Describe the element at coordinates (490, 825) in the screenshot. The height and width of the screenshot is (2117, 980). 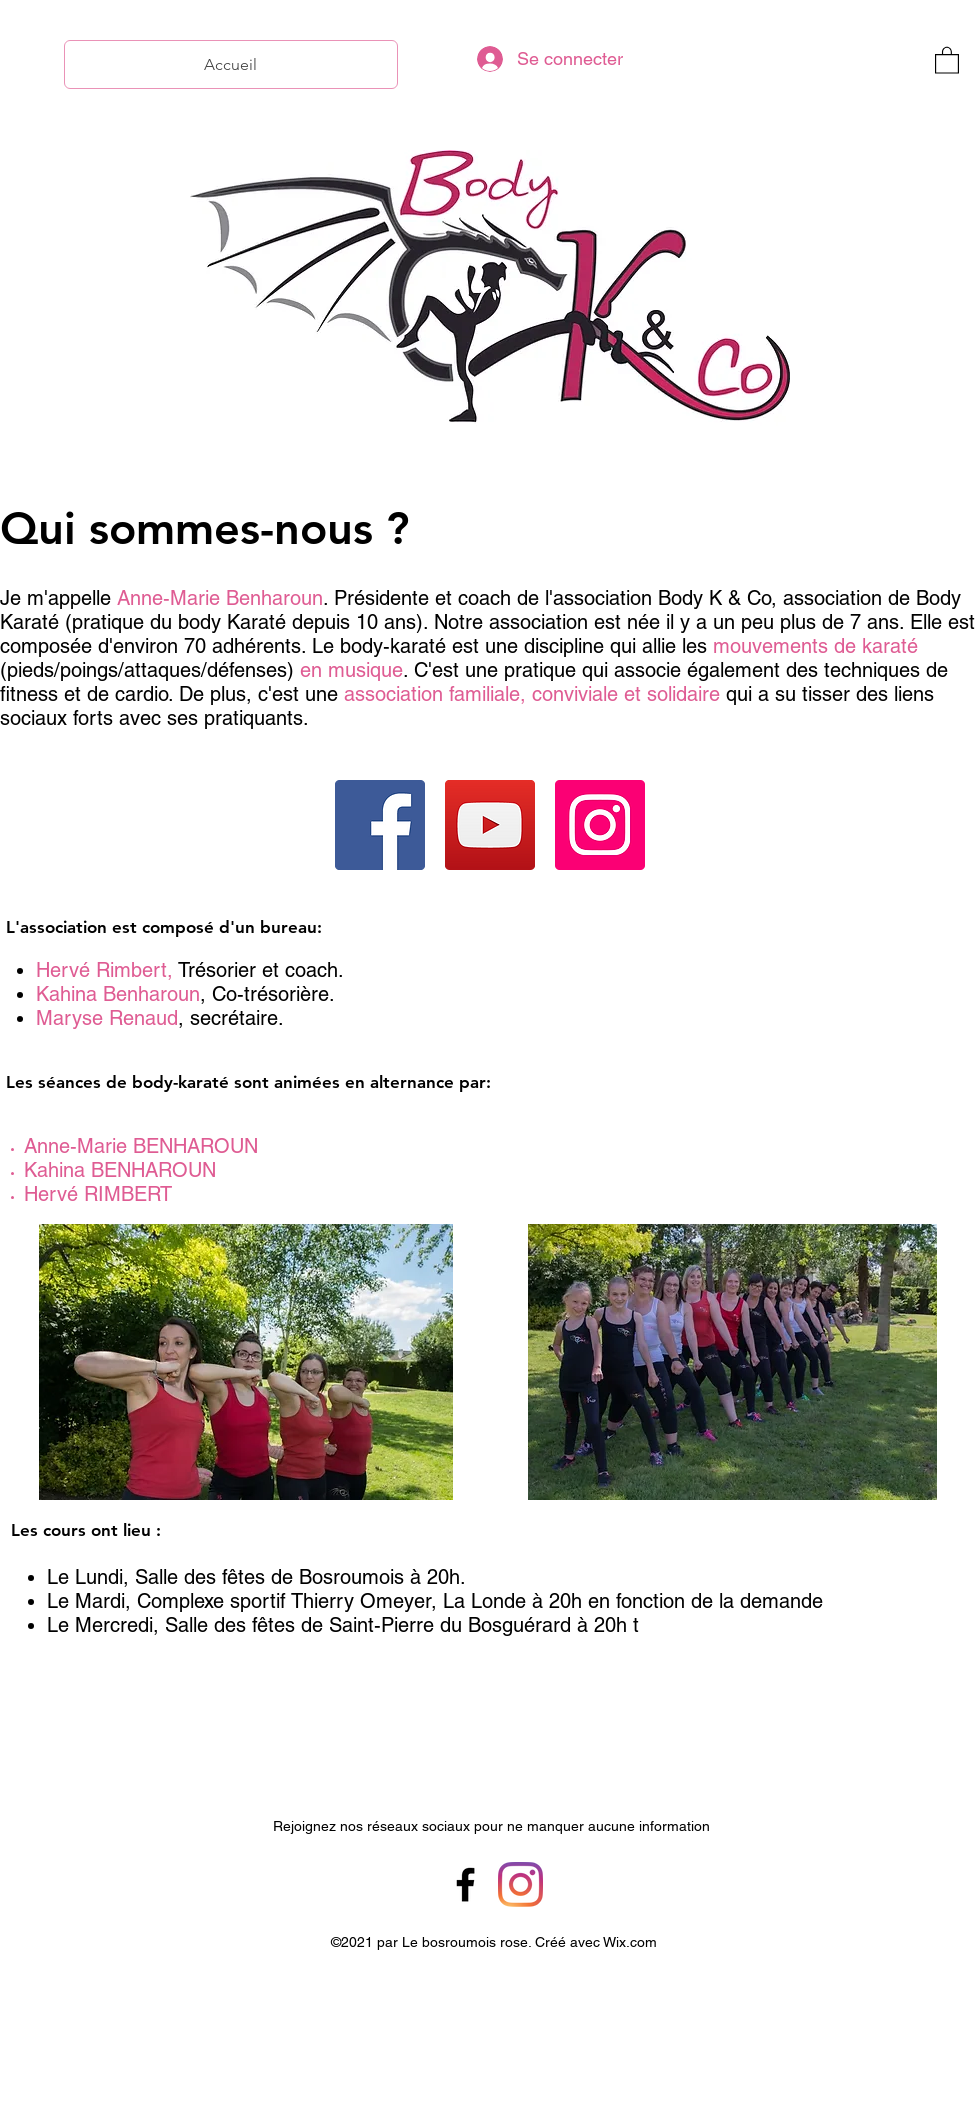
I see `[YouTube]` at that location.